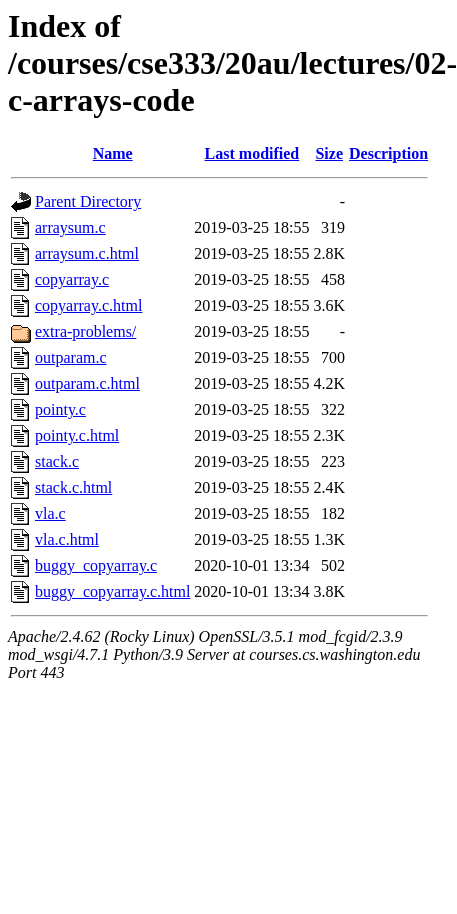  Describe the element at coordinates (96, 565) in the screenshot. I see `buggy_copyarray.c` at that location.